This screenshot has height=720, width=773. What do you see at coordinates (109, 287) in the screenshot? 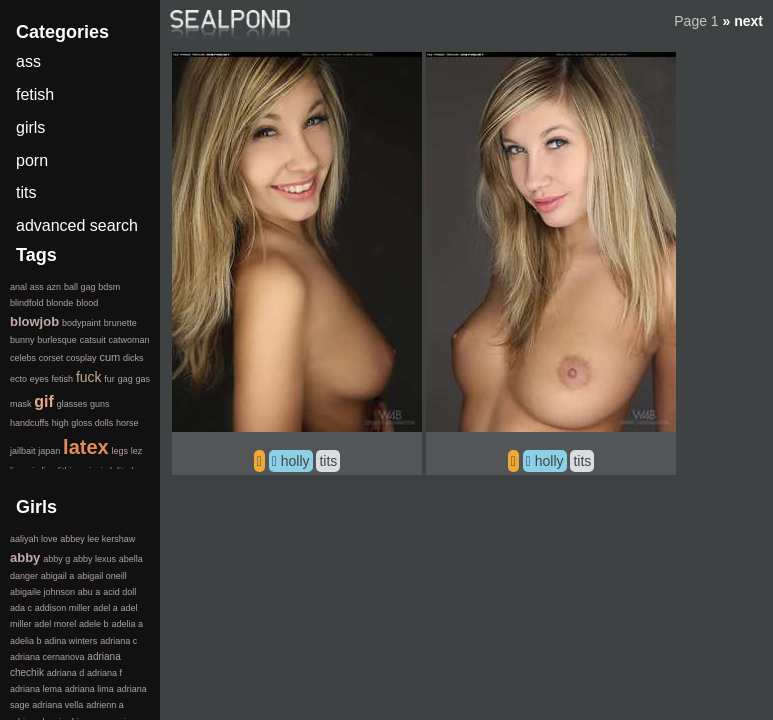
I see `bdsm` at bounding box center [109, 287].